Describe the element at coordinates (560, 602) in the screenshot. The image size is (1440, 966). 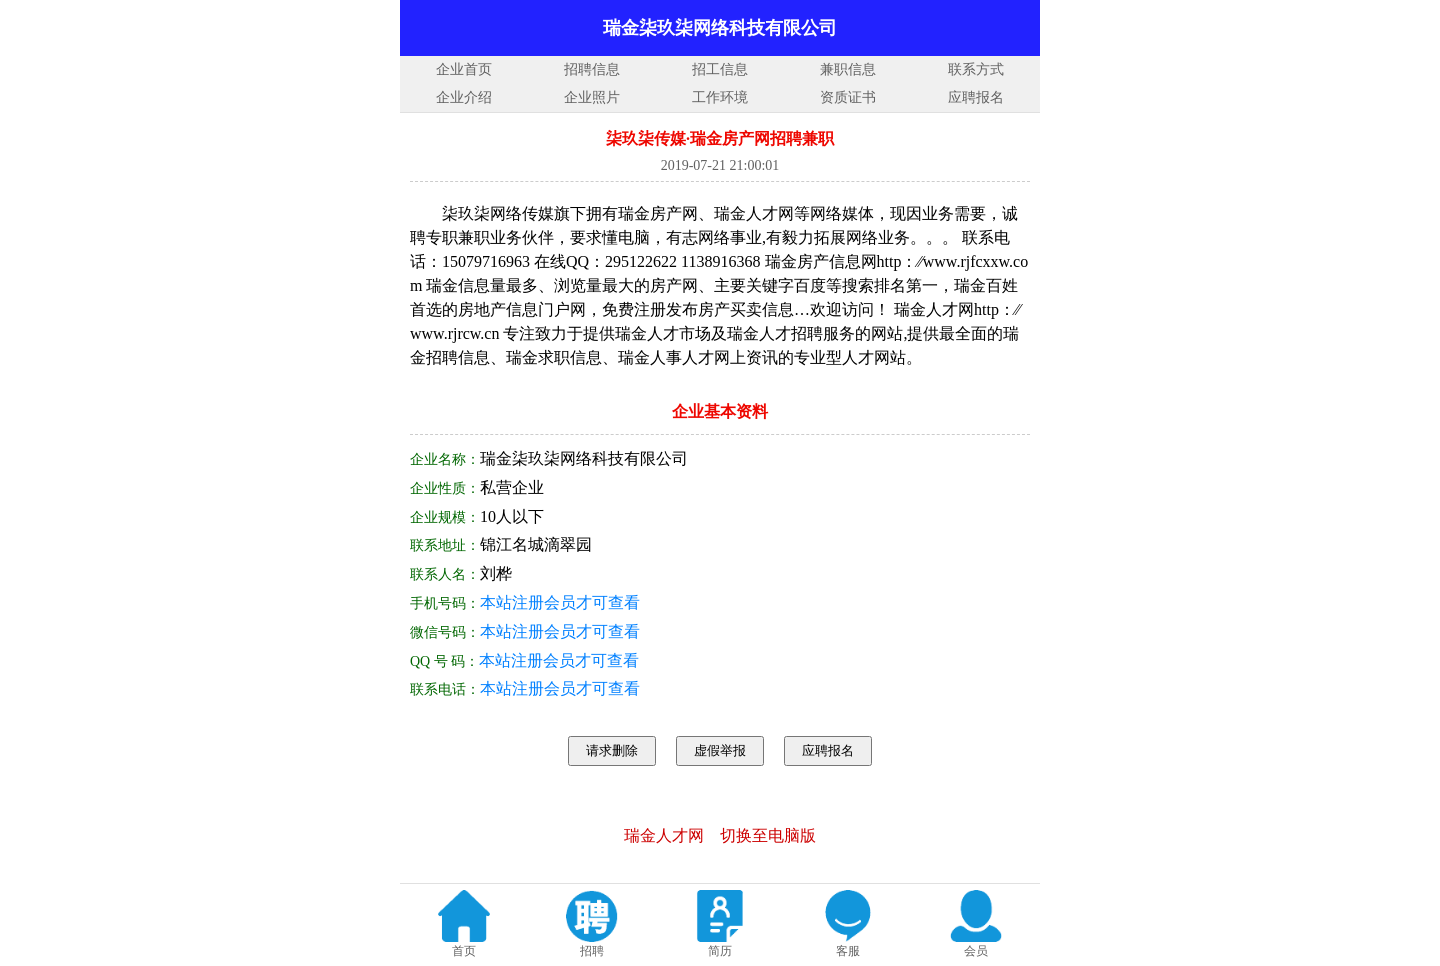
I see `本站注册会员才可查看` at that location.